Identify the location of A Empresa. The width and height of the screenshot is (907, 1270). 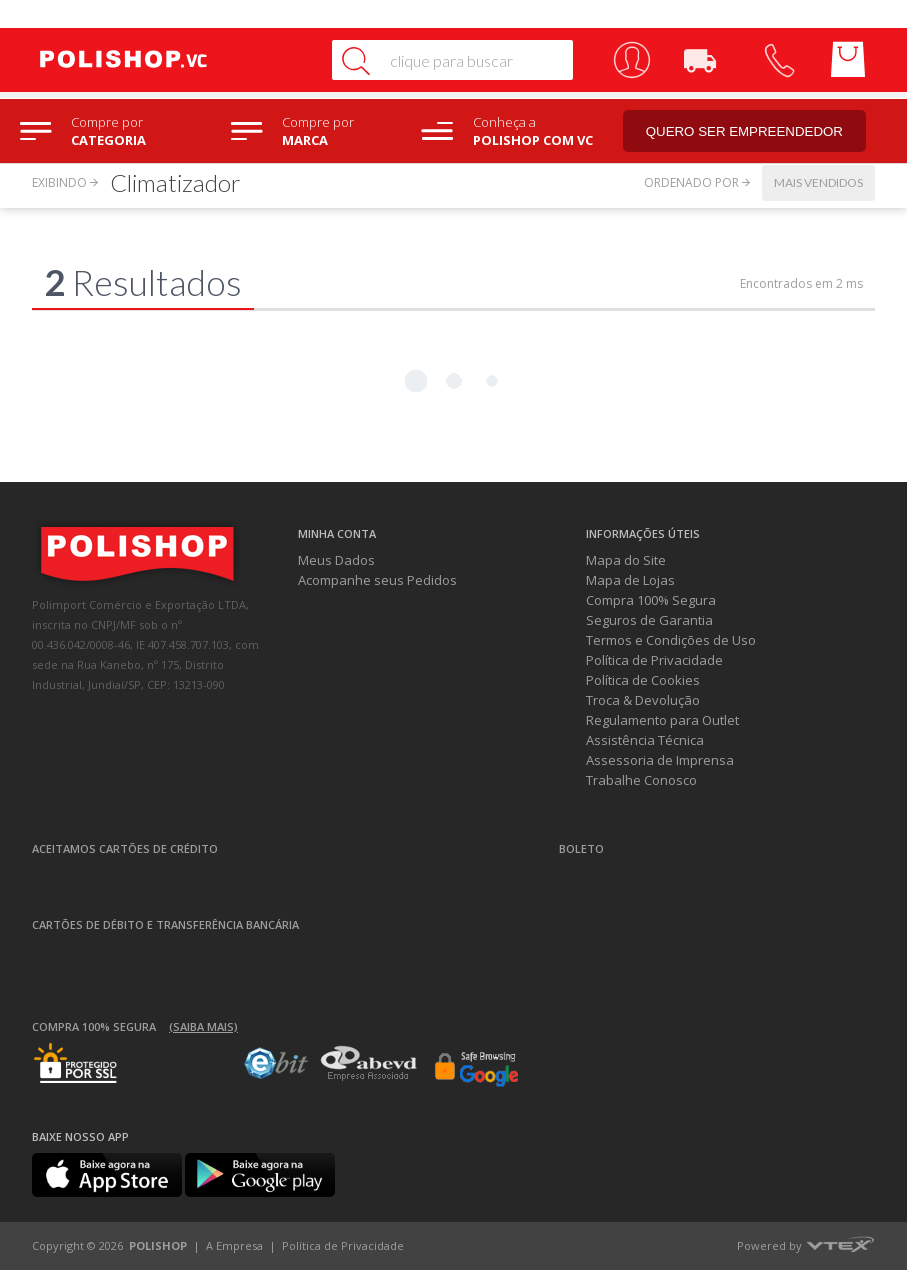
(234, 1245).